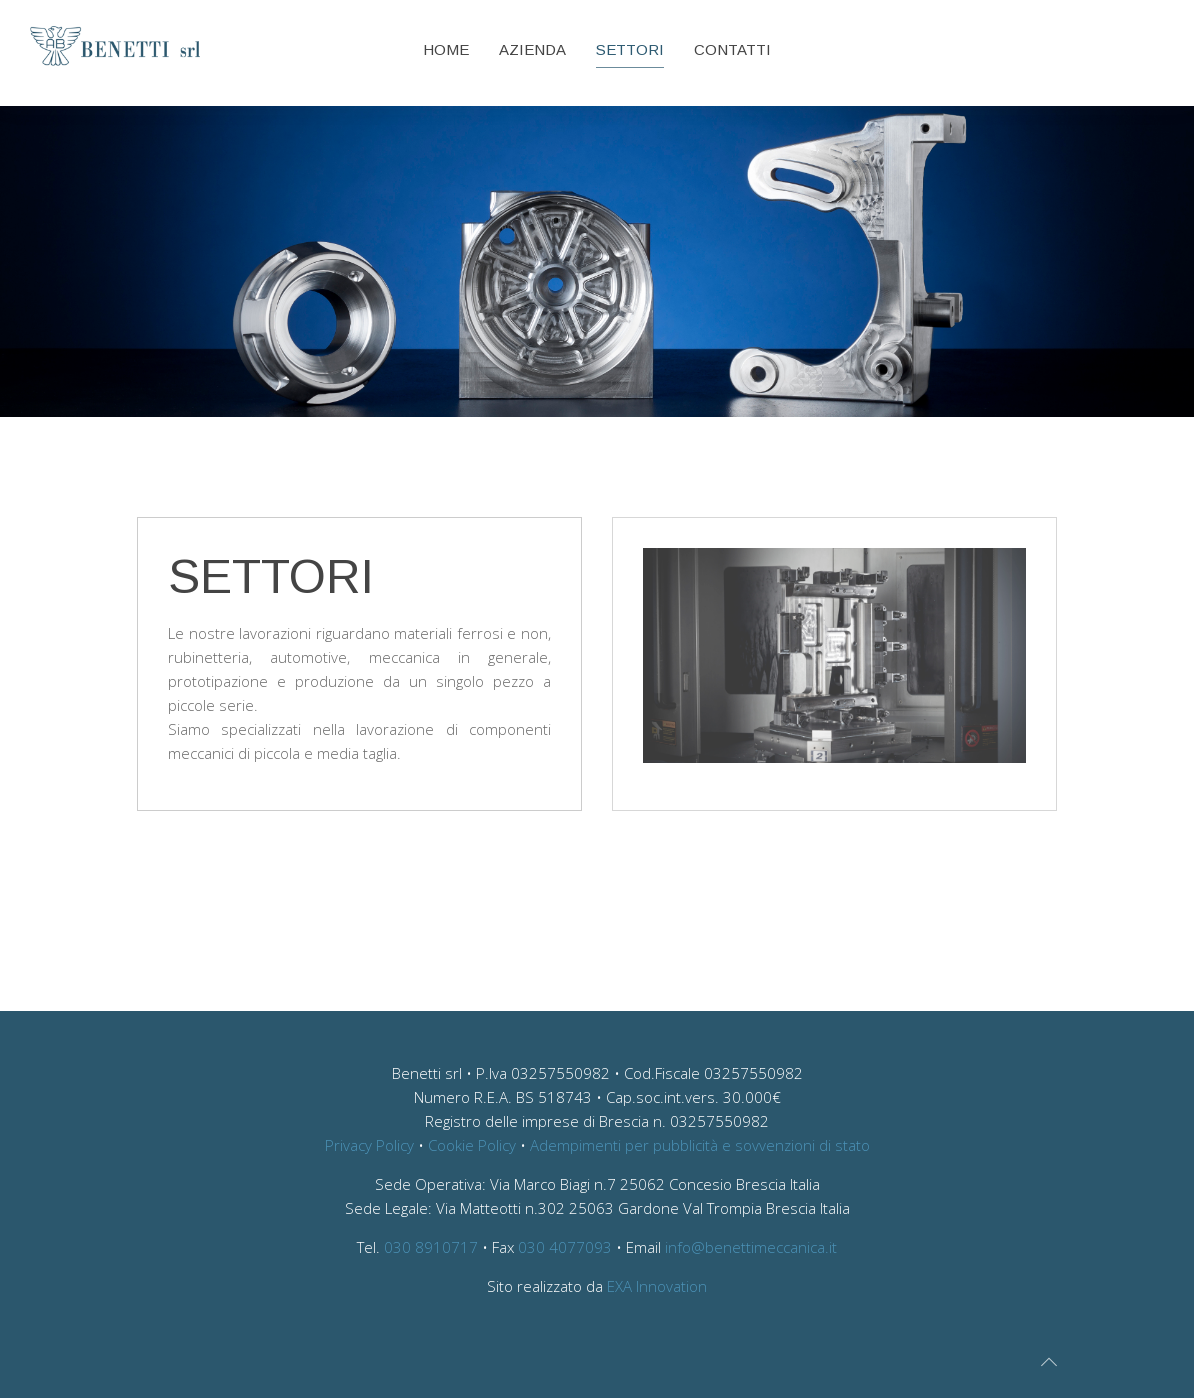  What do you see at coordinates (630, 49) in the screenshot?
I see `Settori` at bounding box center [630, 49].